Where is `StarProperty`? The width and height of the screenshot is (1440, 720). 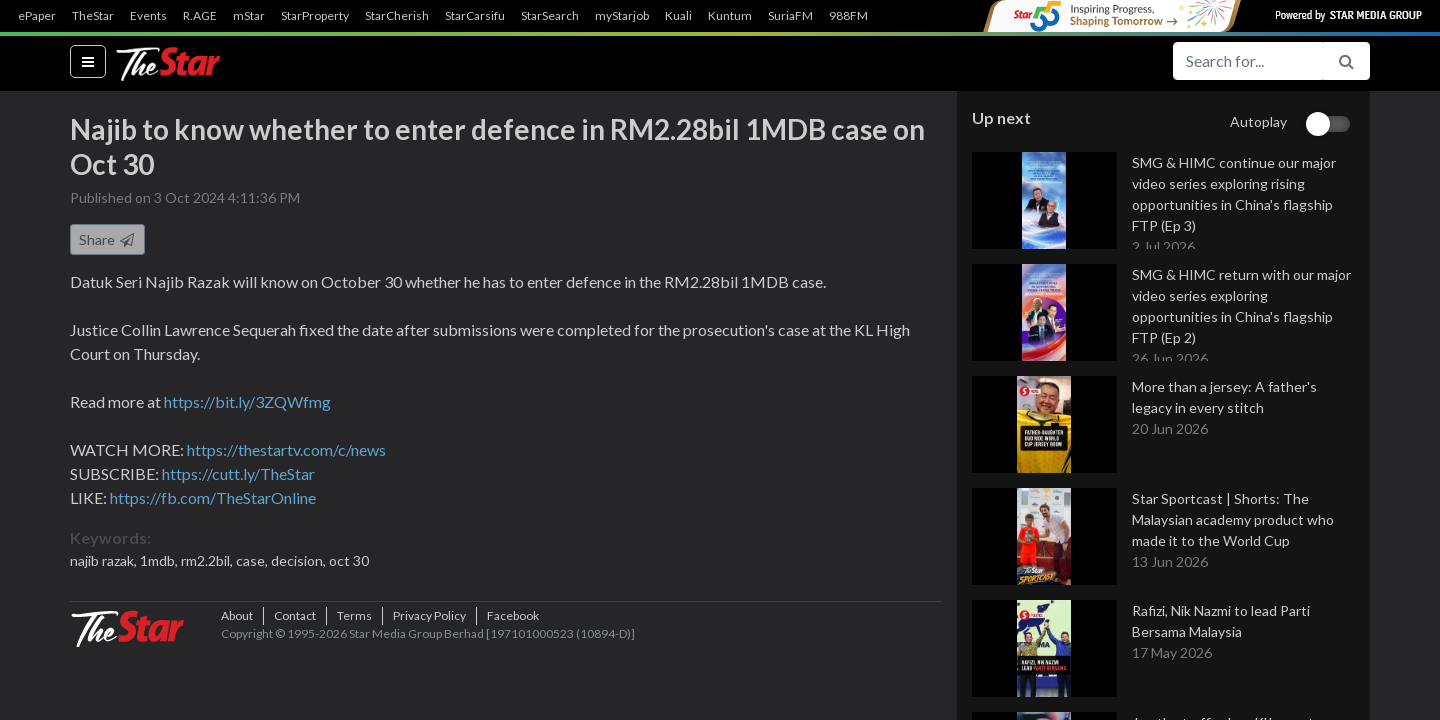
StarProperty is located at coordinates (315, 16).